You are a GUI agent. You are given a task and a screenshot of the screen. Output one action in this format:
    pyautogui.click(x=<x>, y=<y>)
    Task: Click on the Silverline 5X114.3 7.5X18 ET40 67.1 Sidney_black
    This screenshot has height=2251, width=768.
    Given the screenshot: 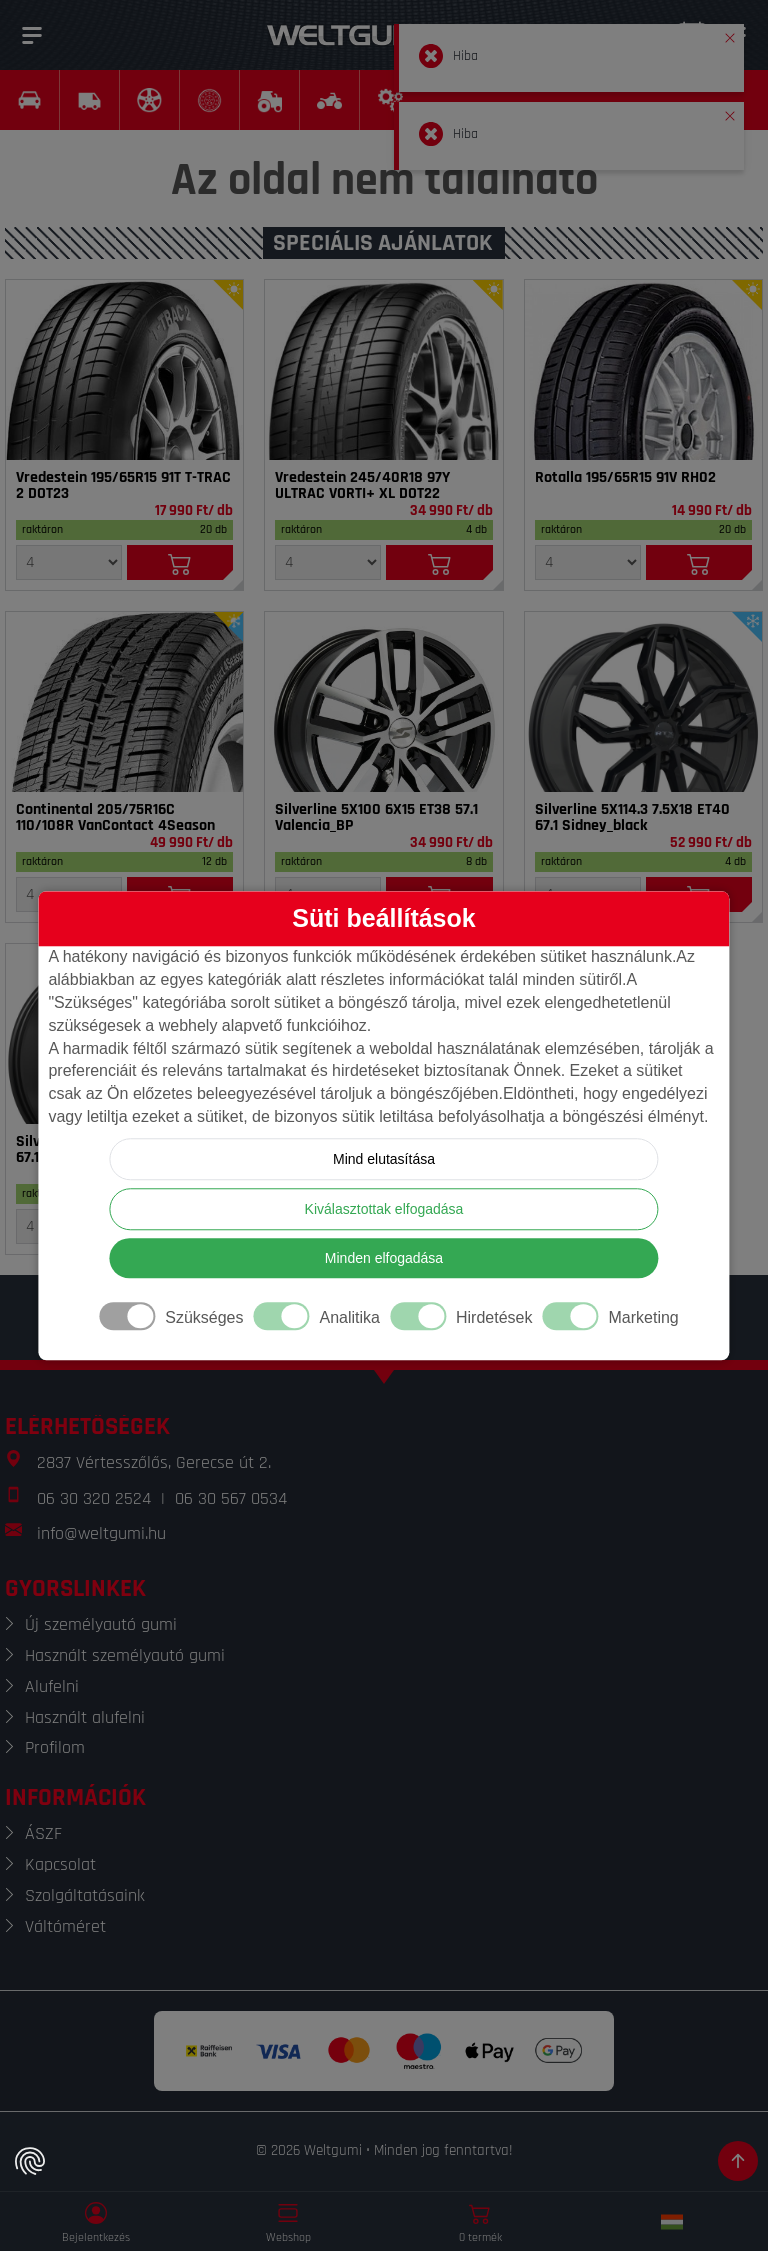 What is the action you would take?
    pyautogui.click(x=632, y=818)
    